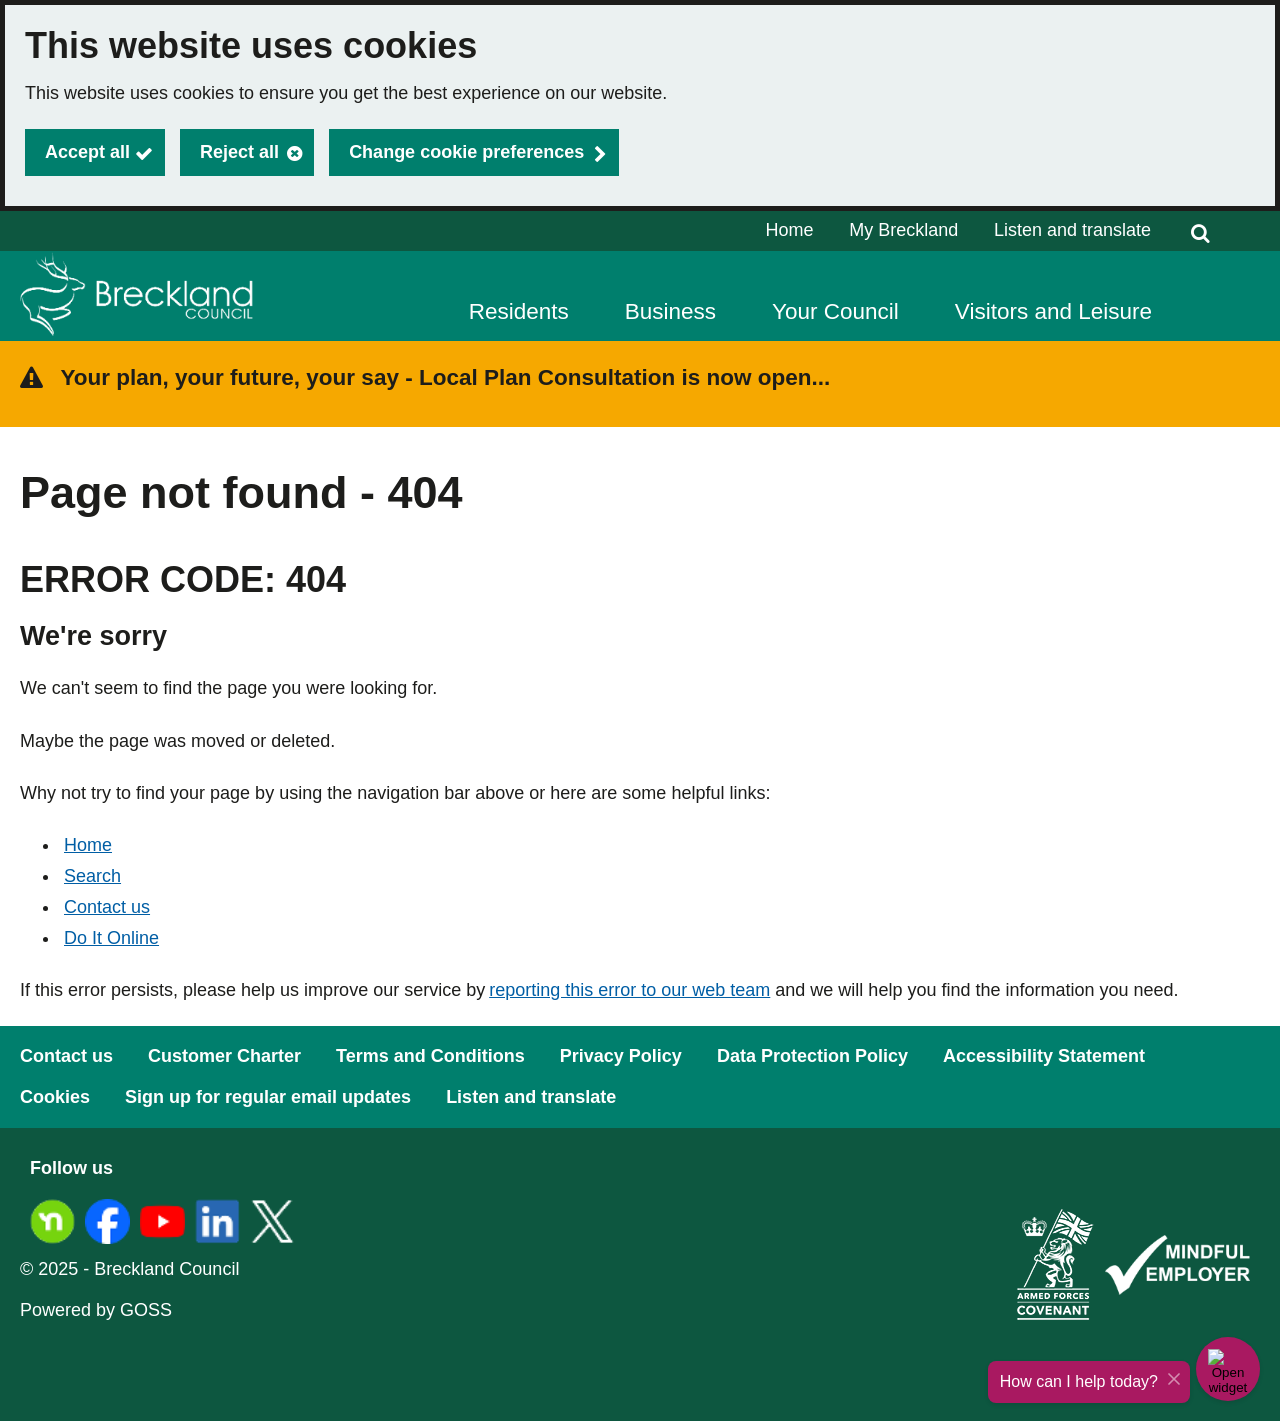 This screenshot has width=1280, height=1421. What do you see at coordinates (268, 1097) in the screenshot?
I see `Sign up for regular email updates` at bounding box center [268, 1097].